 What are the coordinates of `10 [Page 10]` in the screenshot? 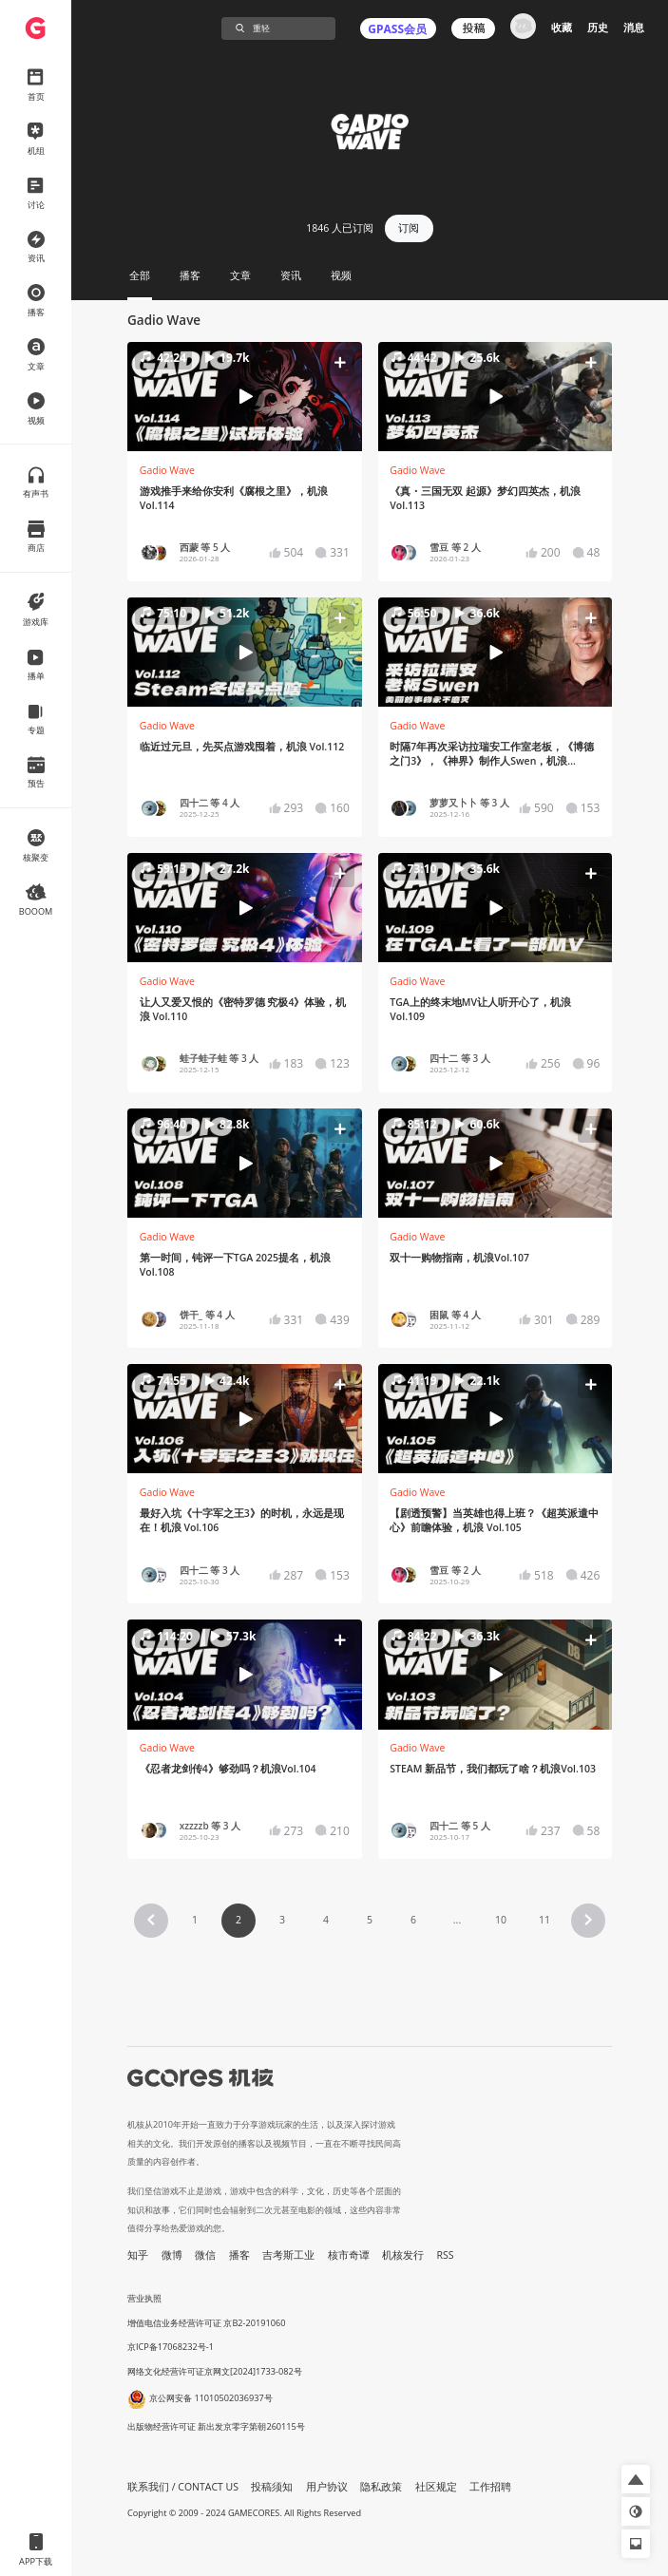 It's located at (500, 1919).